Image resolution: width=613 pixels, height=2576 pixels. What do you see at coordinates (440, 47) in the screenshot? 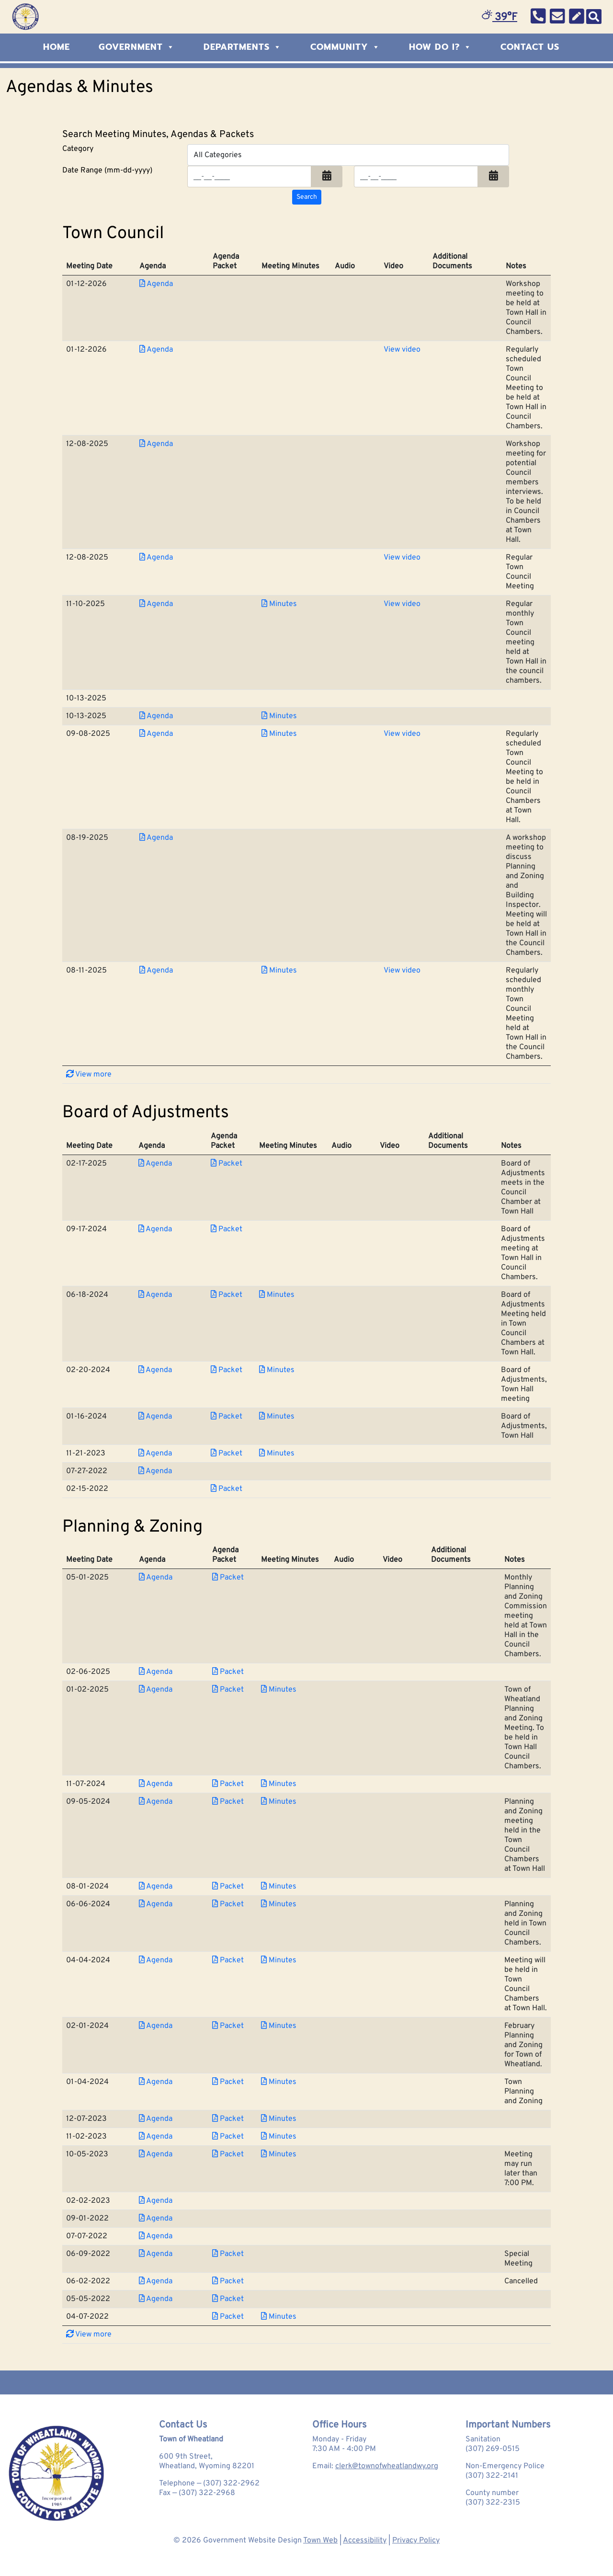
I see `How Do I?` at bounding box center [440, 47].